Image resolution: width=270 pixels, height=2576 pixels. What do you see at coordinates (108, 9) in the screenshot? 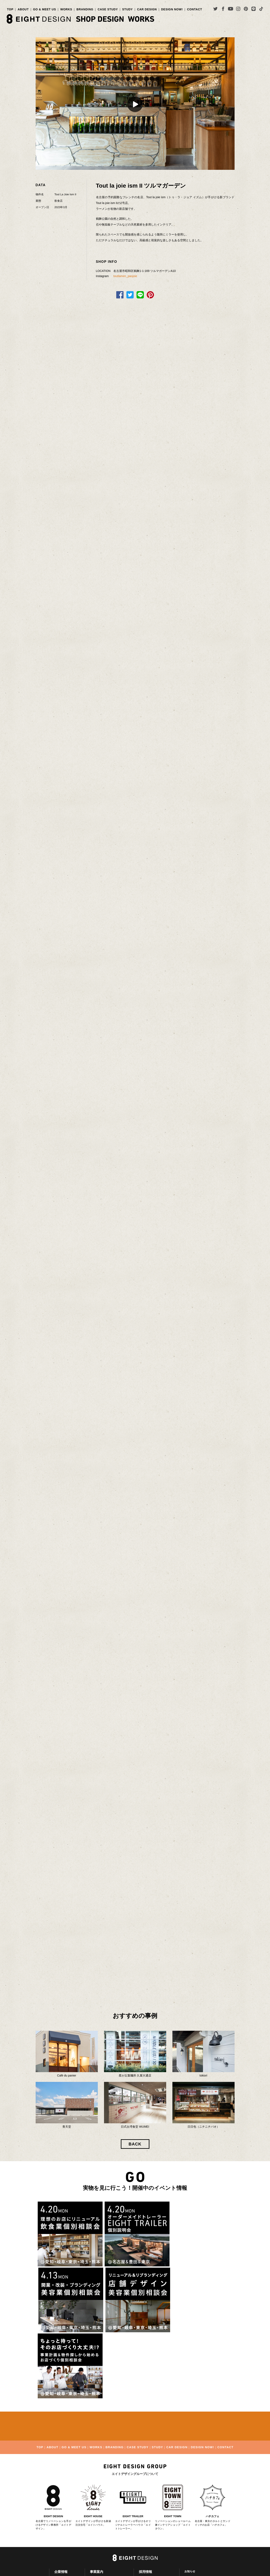
I see `CASE STUDY` at bounding box center [108, 9].